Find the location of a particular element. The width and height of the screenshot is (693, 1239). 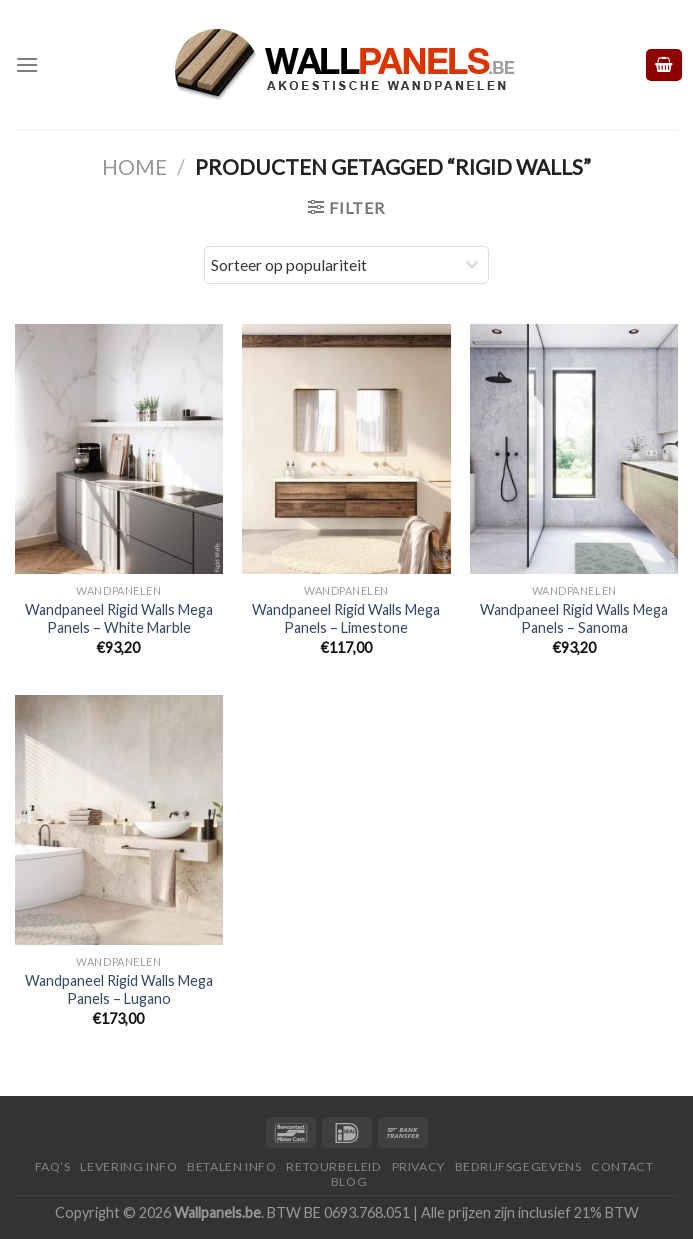

Bedrijfsgegevens is located at coordinates (518, 1166).